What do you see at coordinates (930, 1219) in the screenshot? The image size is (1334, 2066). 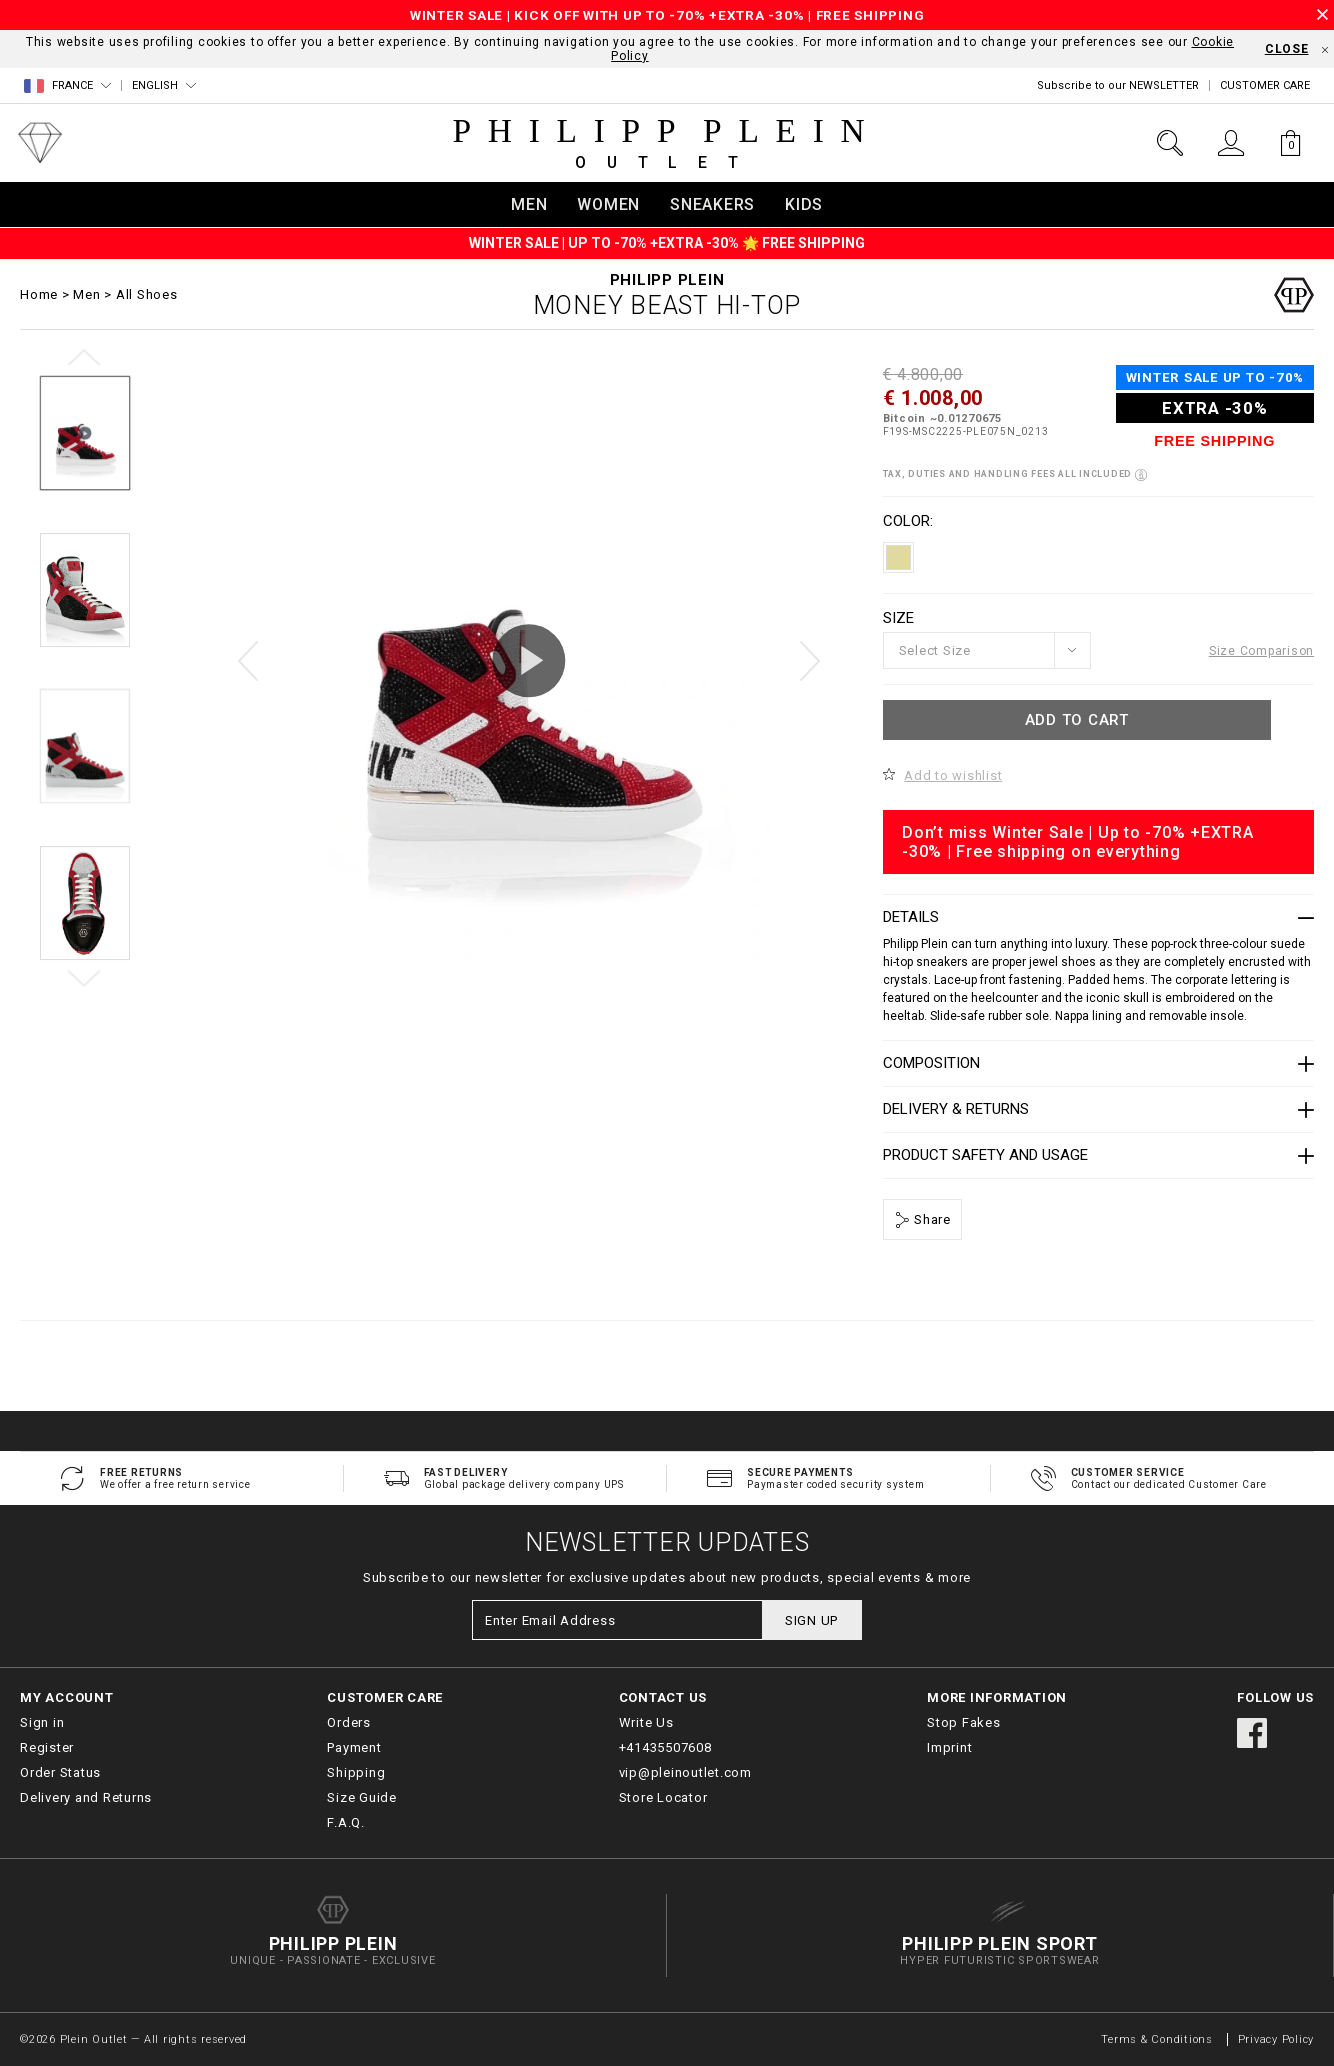 I see `Share` at bounding box center [930, 1219].